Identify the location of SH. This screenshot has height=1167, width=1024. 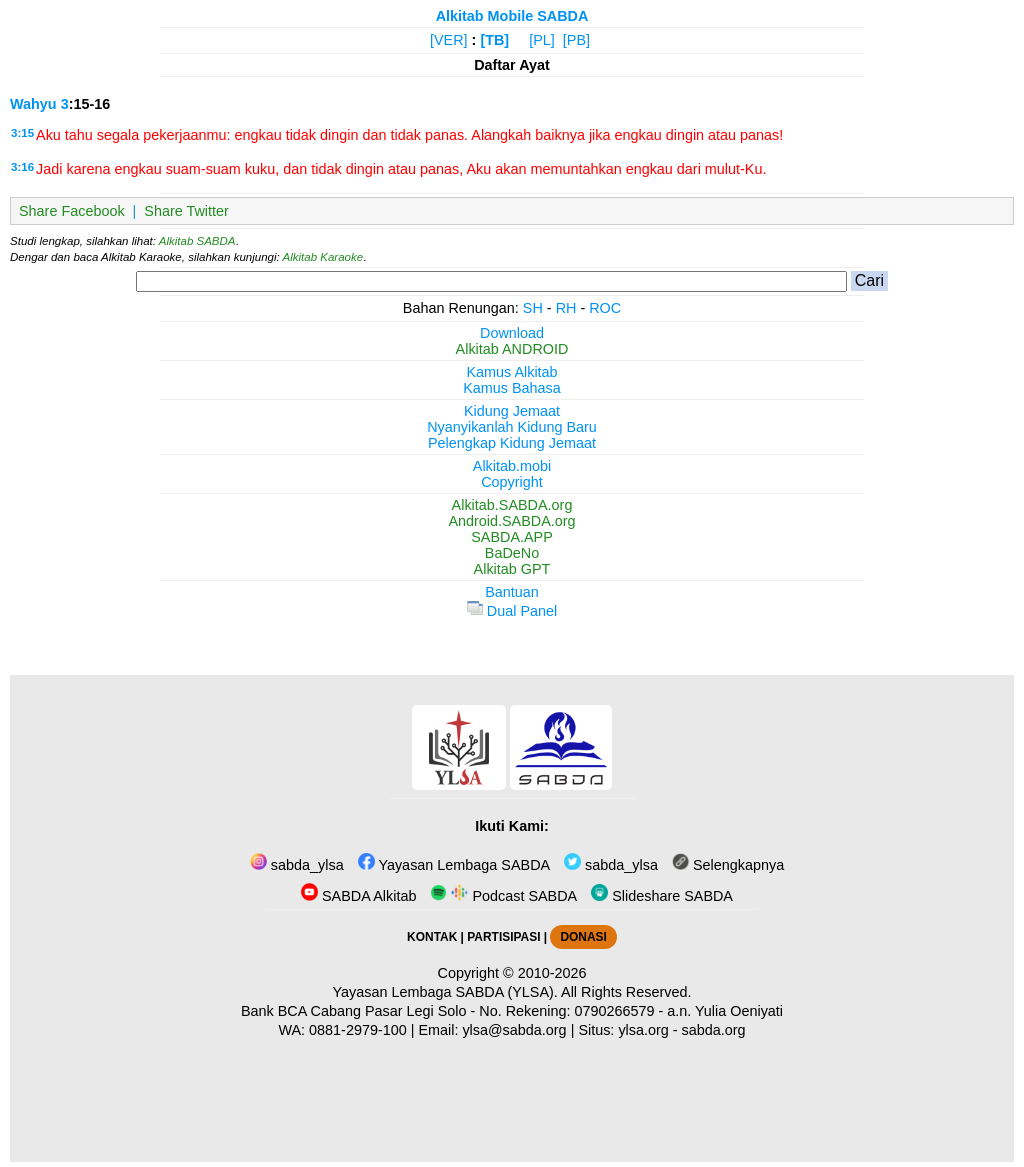
(533, 308).